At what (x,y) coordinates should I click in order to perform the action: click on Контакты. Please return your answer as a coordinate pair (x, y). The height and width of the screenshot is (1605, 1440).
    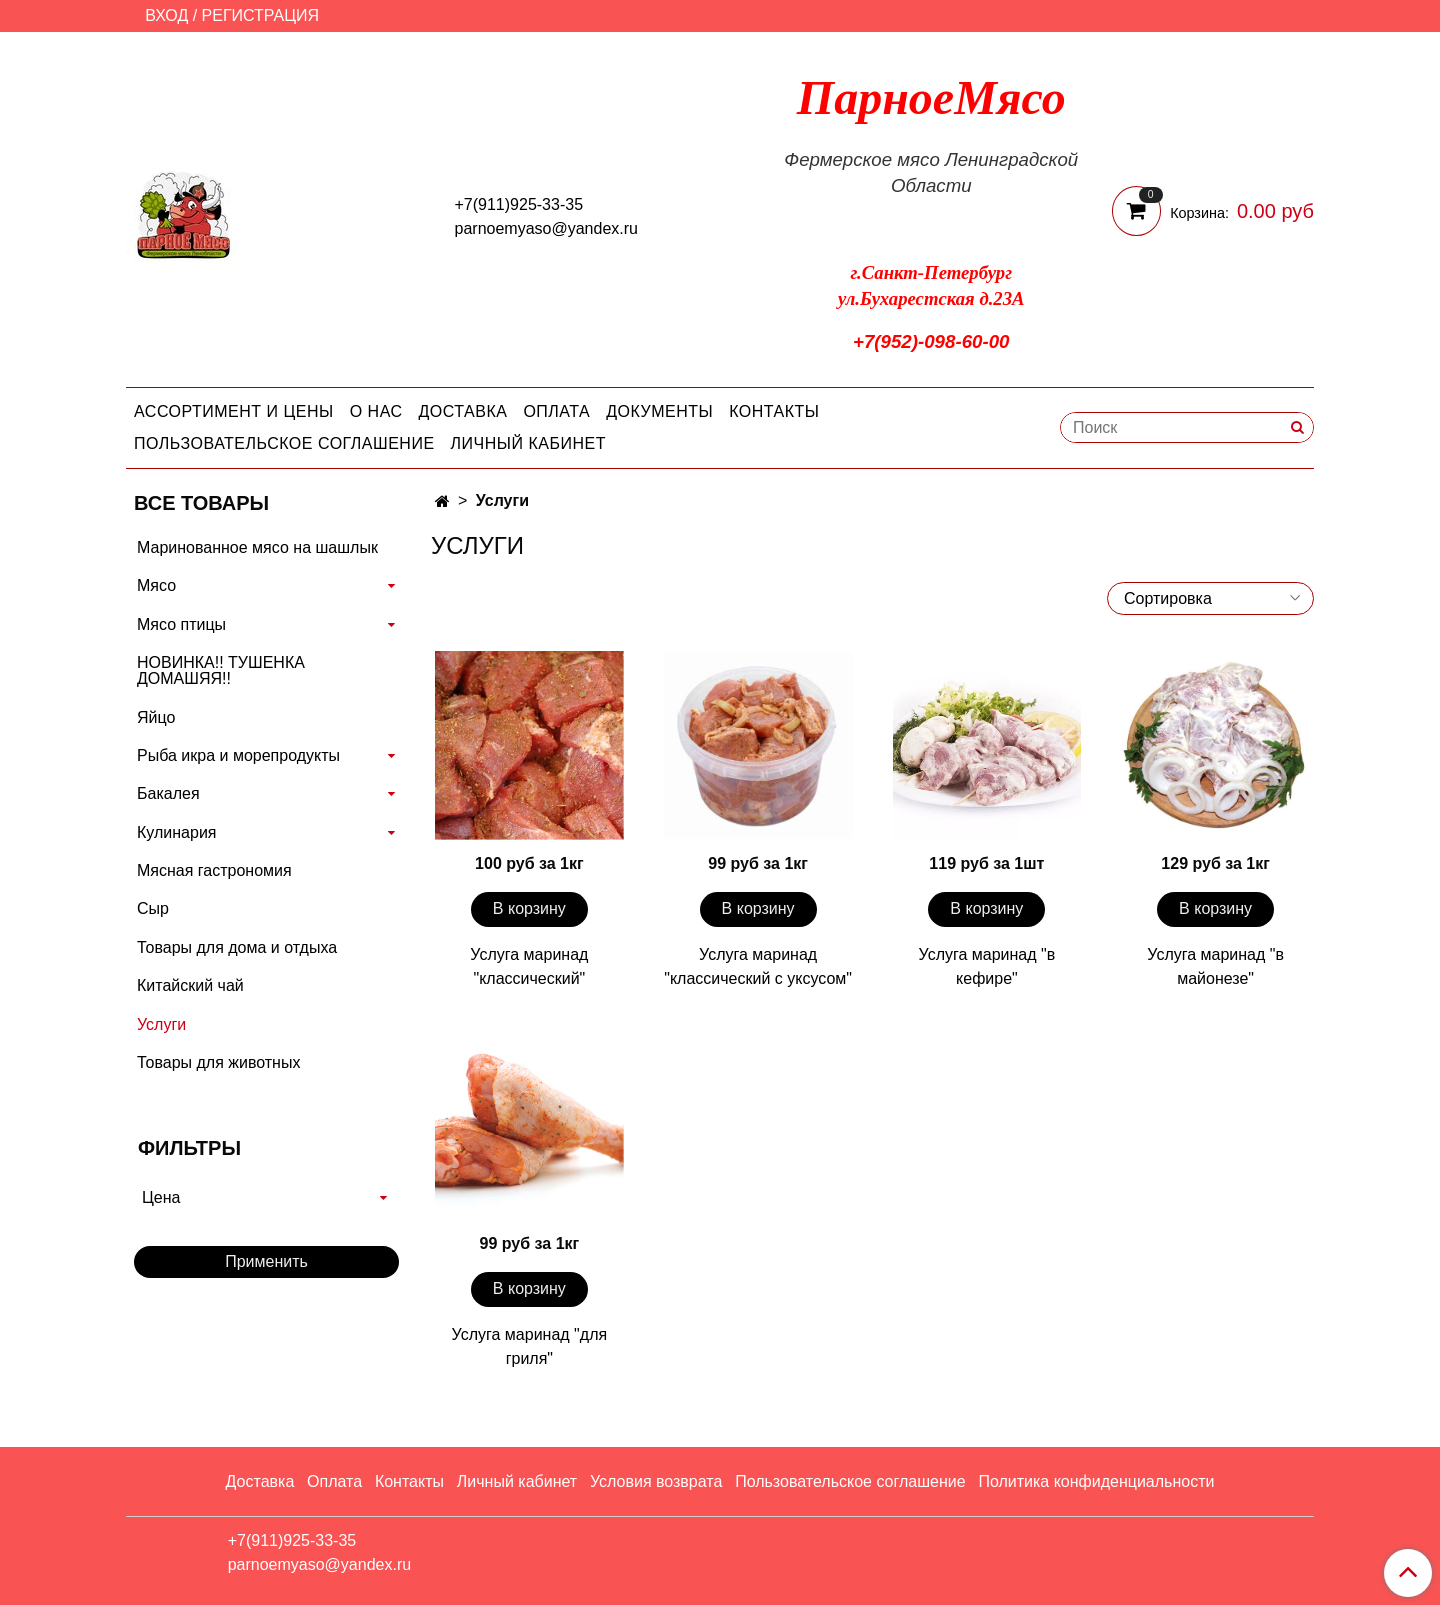
    Looking at the image, I should click on (774, 411).